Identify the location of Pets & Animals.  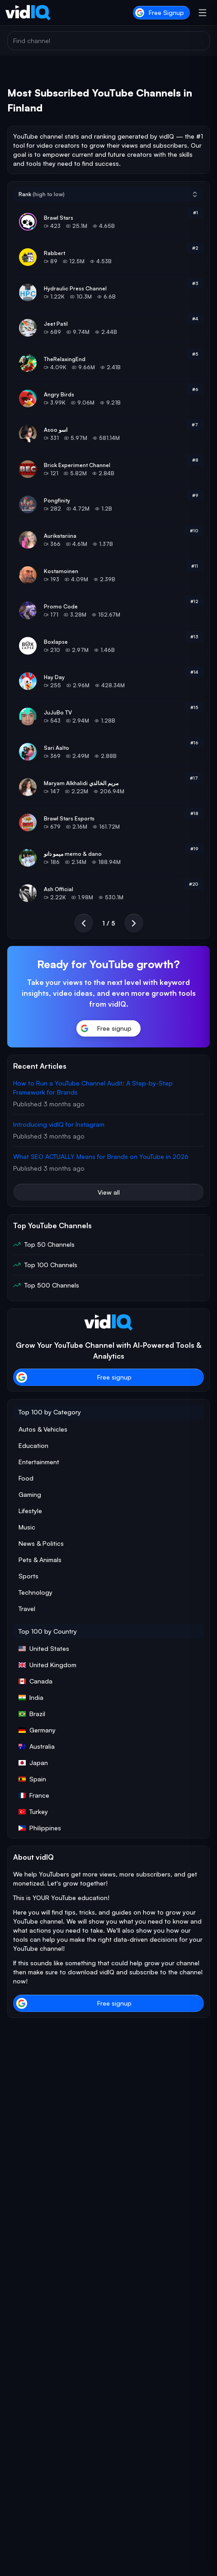
(40, 1559).